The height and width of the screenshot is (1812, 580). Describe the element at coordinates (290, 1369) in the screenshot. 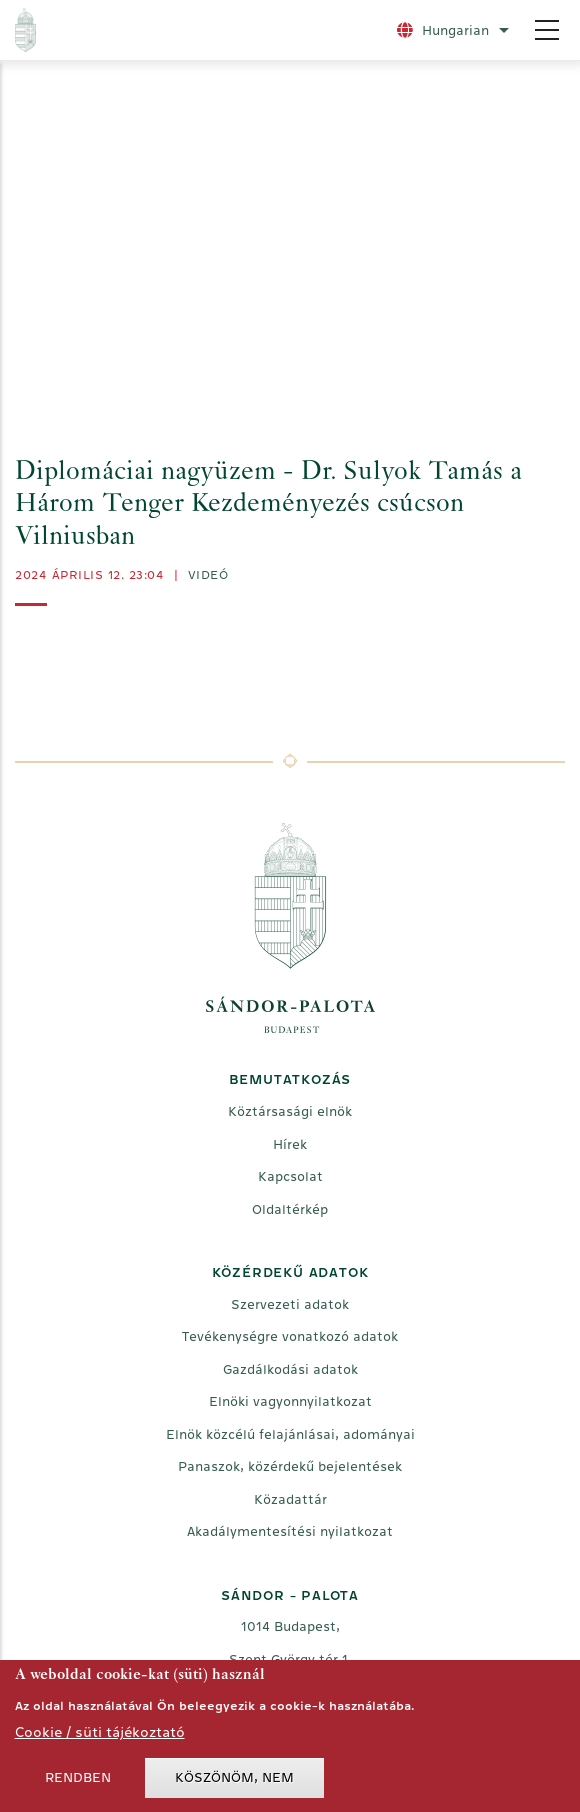

I see `Gazdálkodási adatok` at that location.